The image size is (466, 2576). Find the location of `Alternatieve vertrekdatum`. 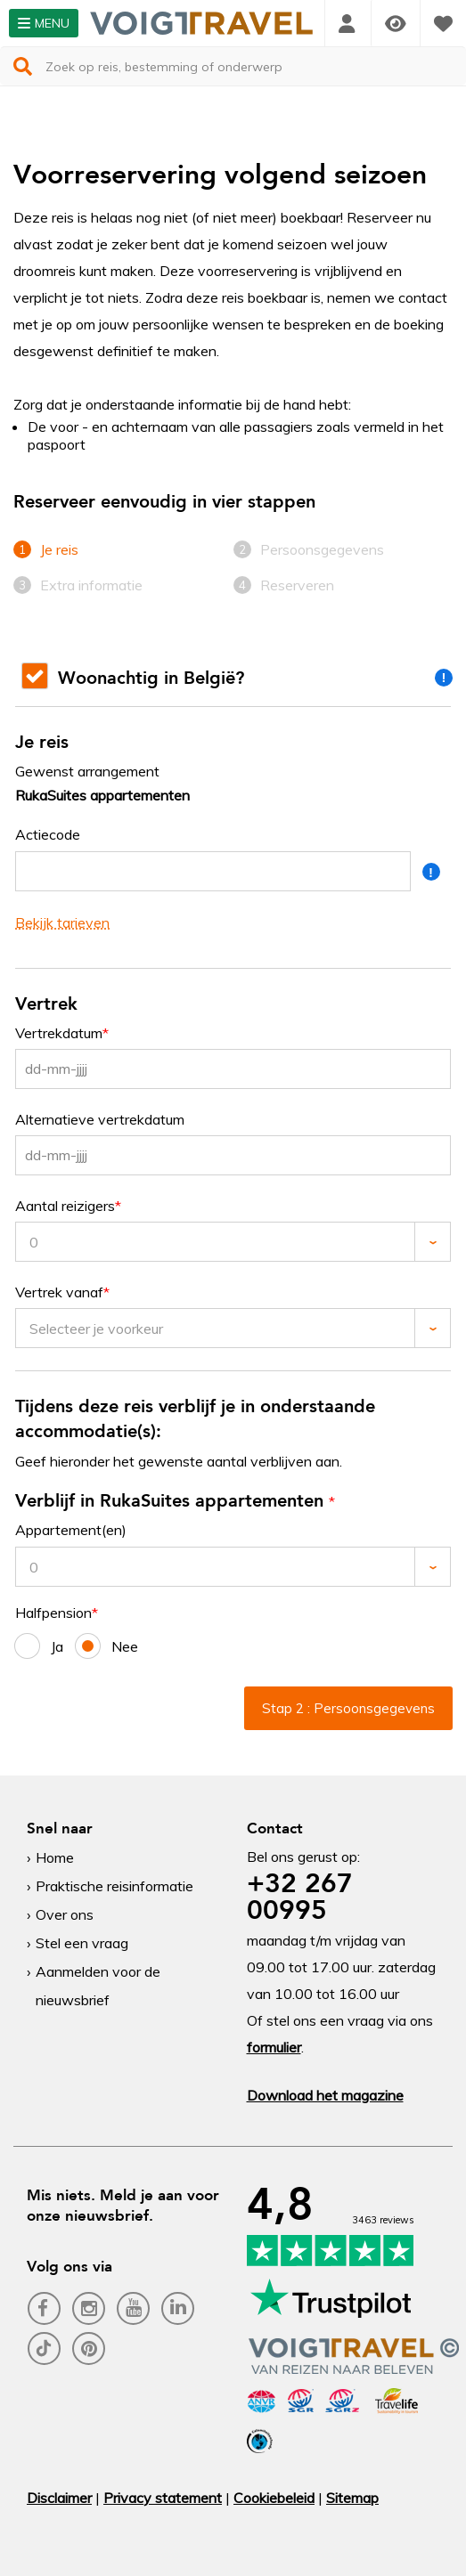

Alternatieve vertrekdatum is located at coordinates (99, 1119).